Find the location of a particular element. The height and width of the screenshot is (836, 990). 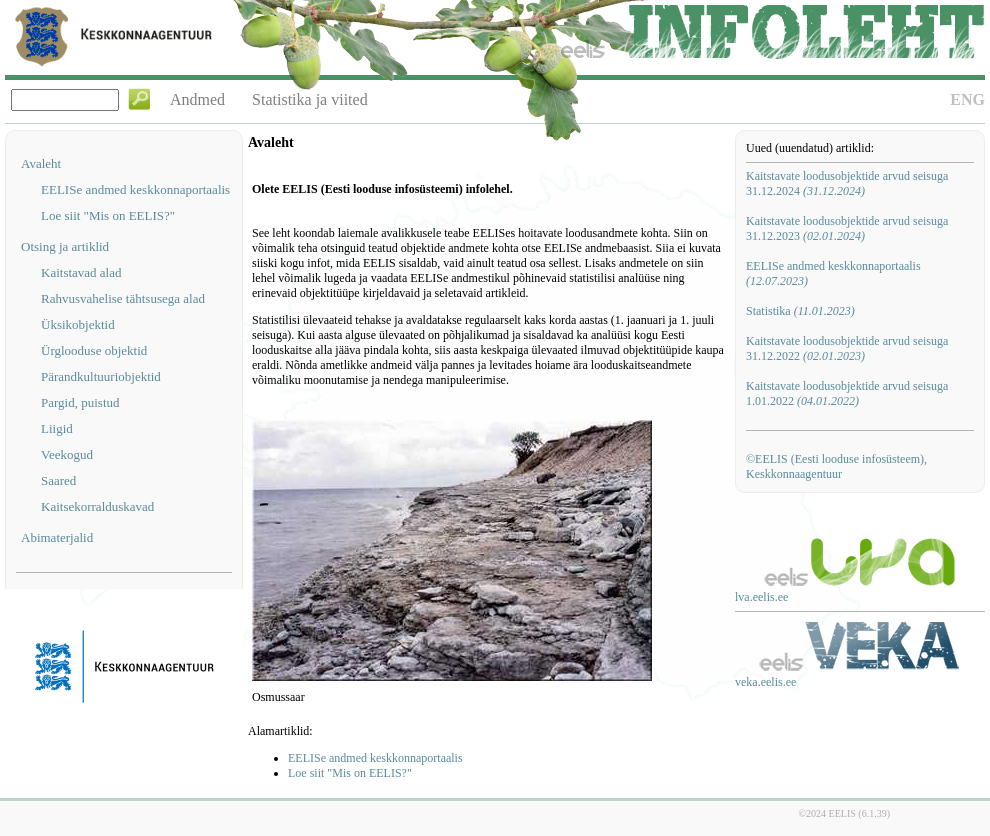

Saared is located at coordinates (58, 480).